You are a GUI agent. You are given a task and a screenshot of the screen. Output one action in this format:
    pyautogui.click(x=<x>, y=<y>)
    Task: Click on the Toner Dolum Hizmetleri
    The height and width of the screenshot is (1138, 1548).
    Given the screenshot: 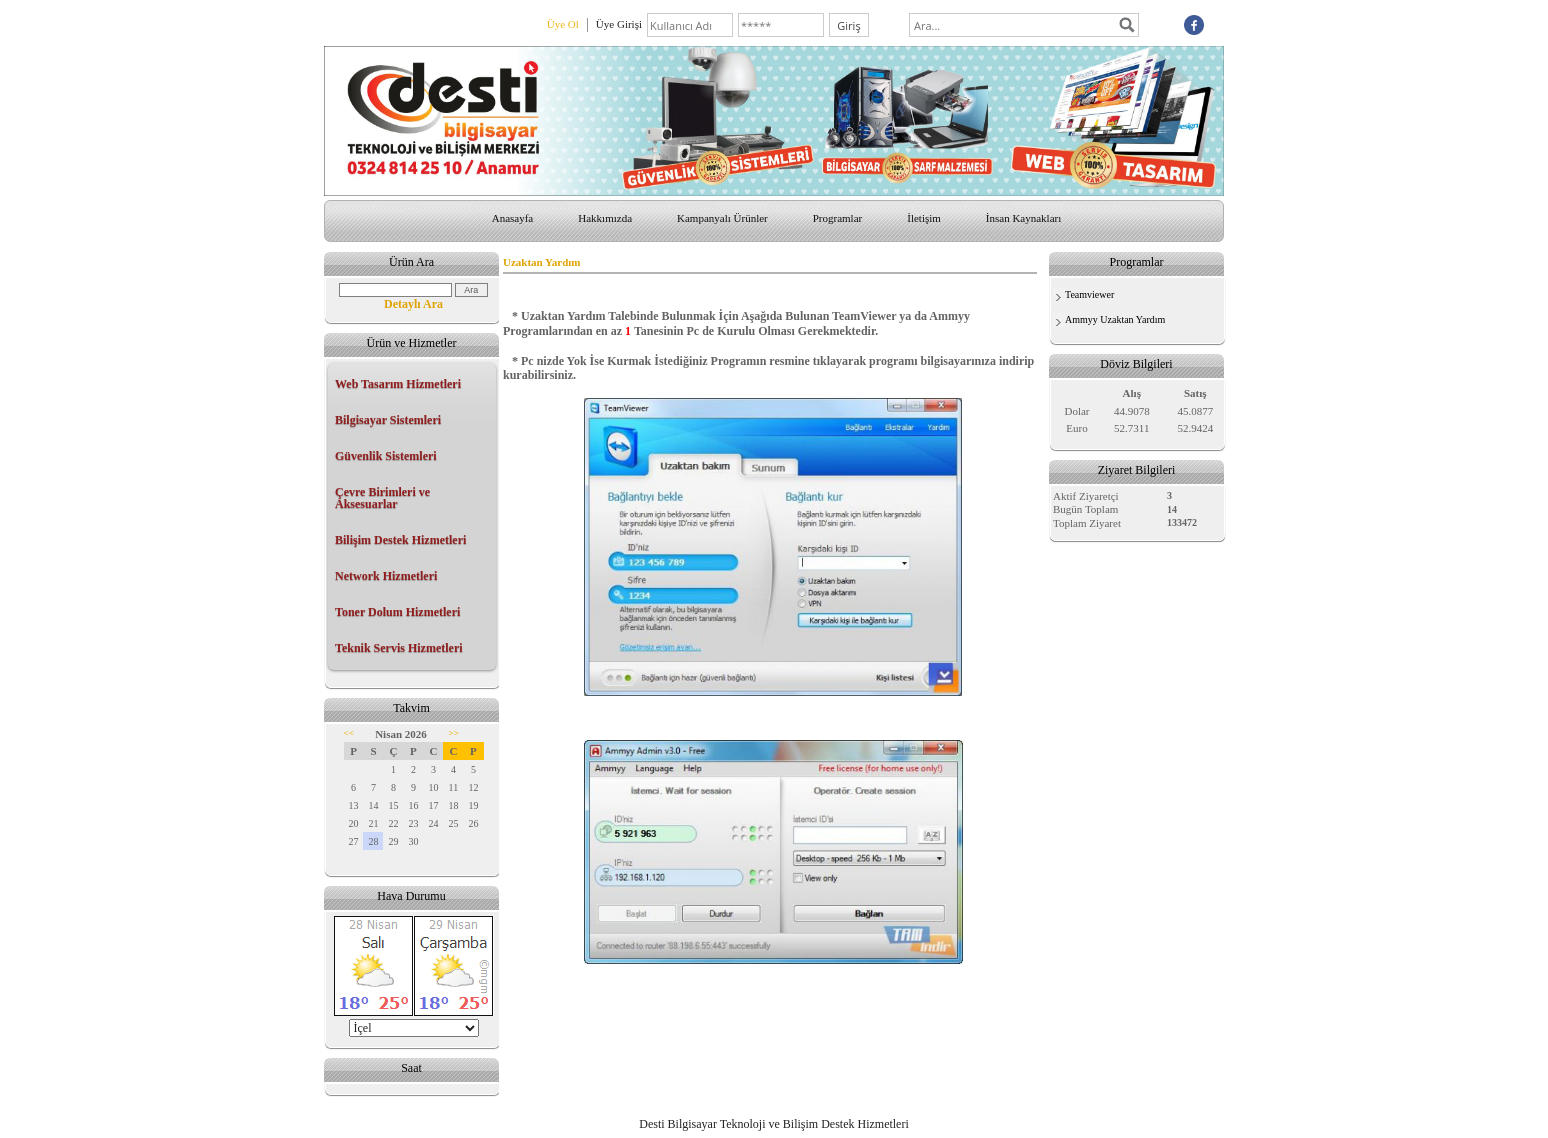 What is the action you would take?
    pyautogui.click(x=397, y=612)
    